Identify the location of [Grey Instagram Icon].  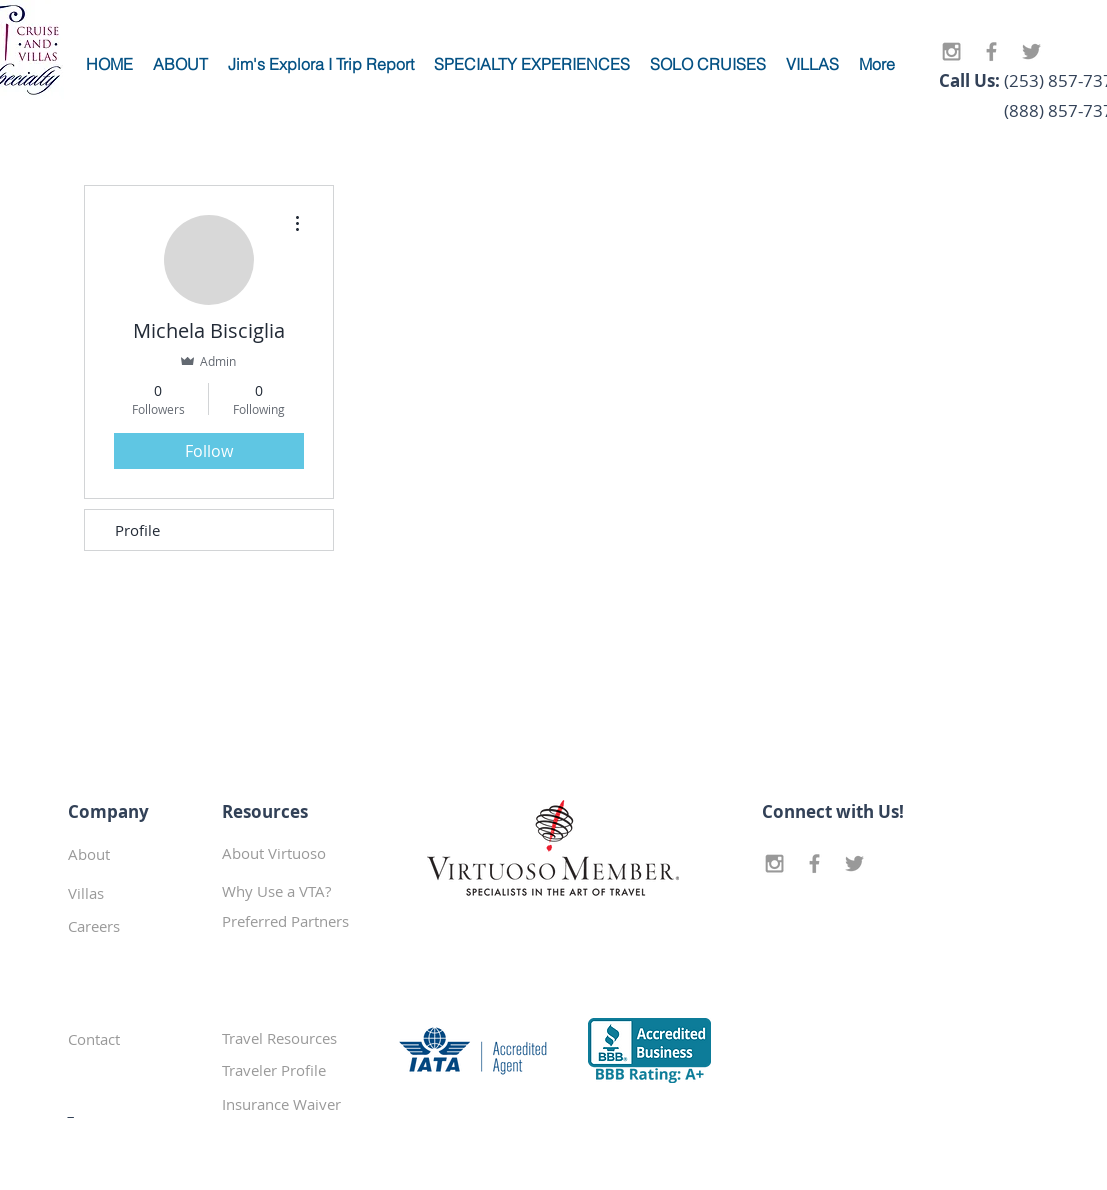
(951, 51).